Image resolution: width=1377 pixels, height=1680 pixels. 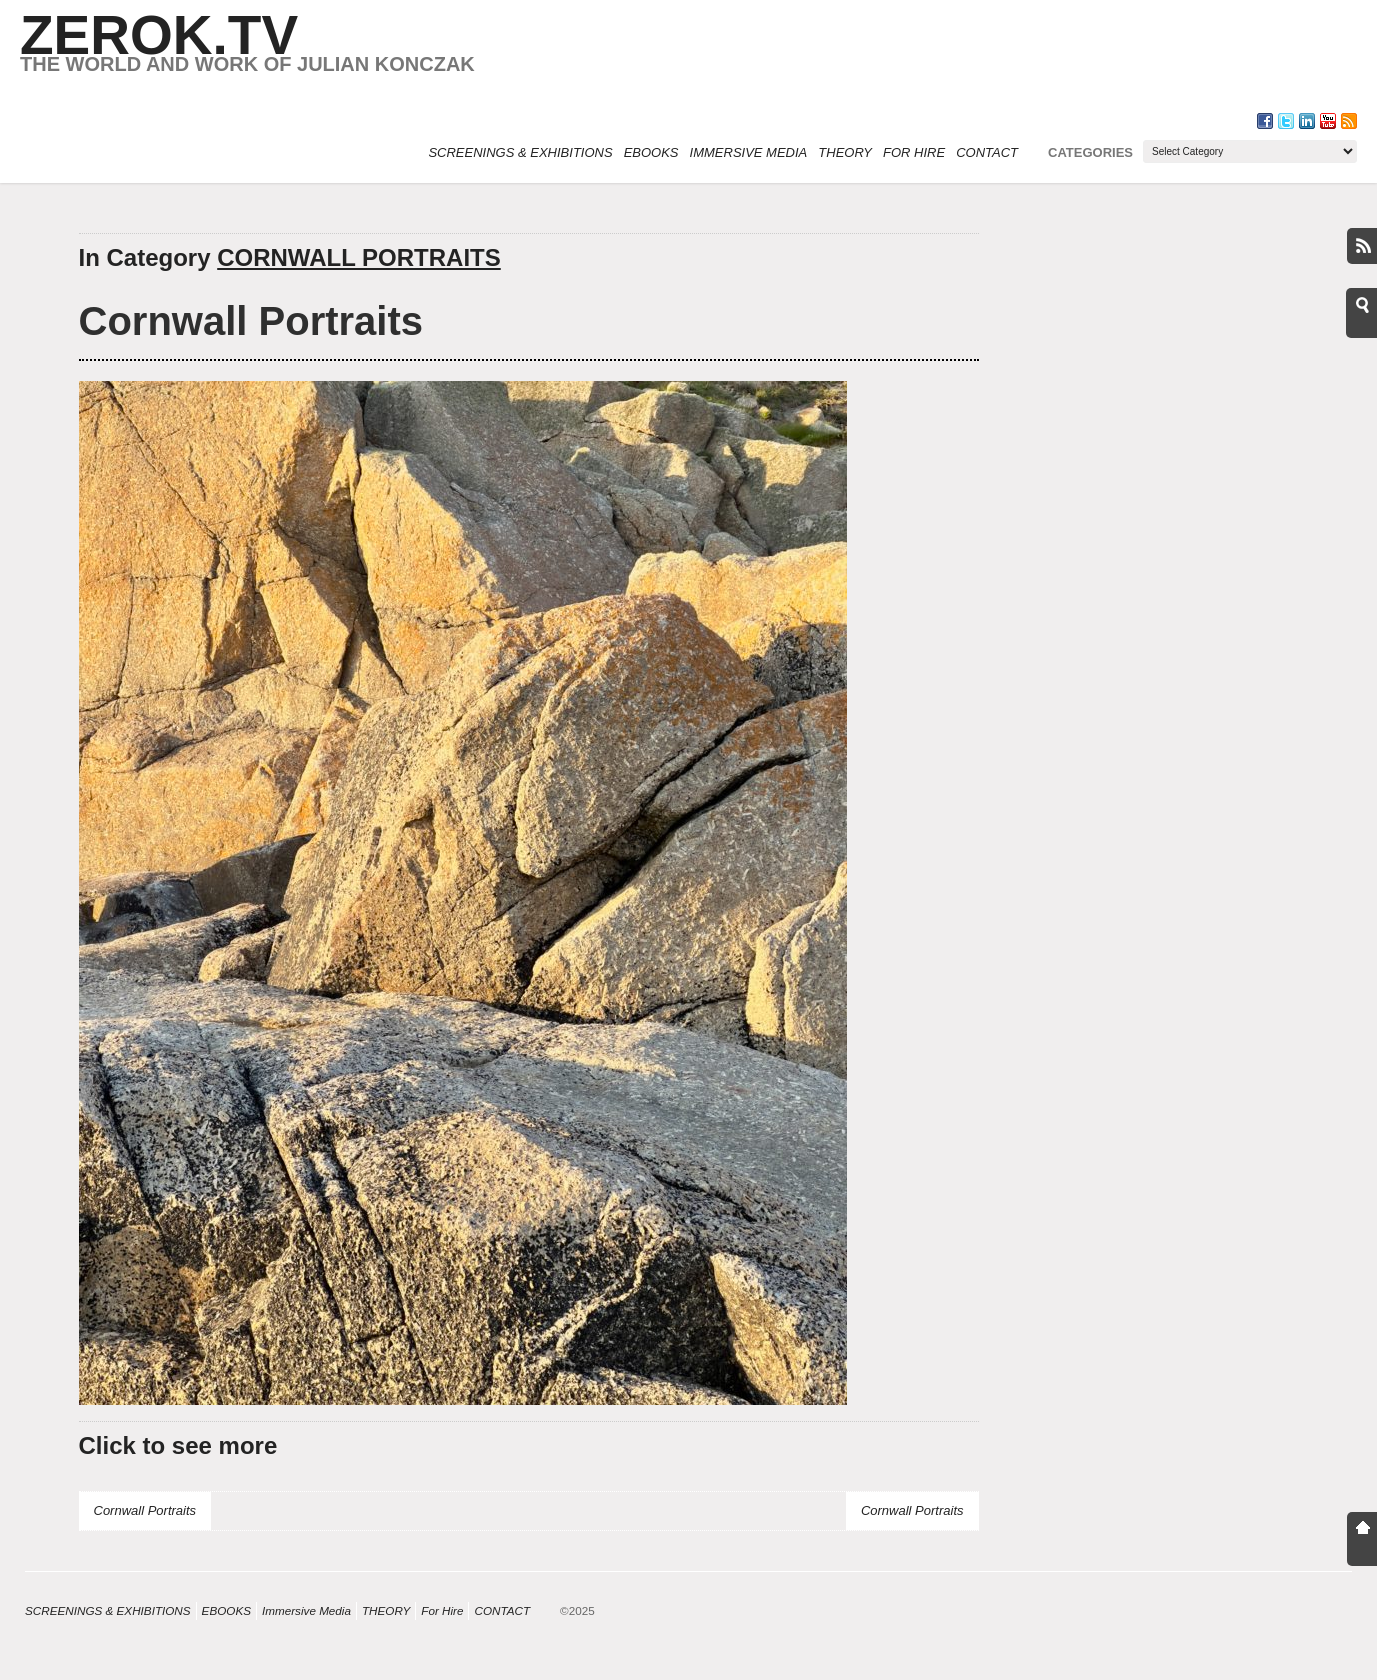 What do you see at coordinates (987, 152) in the screenshot?
I see `CONTACT` at bounding box center [987, 152].